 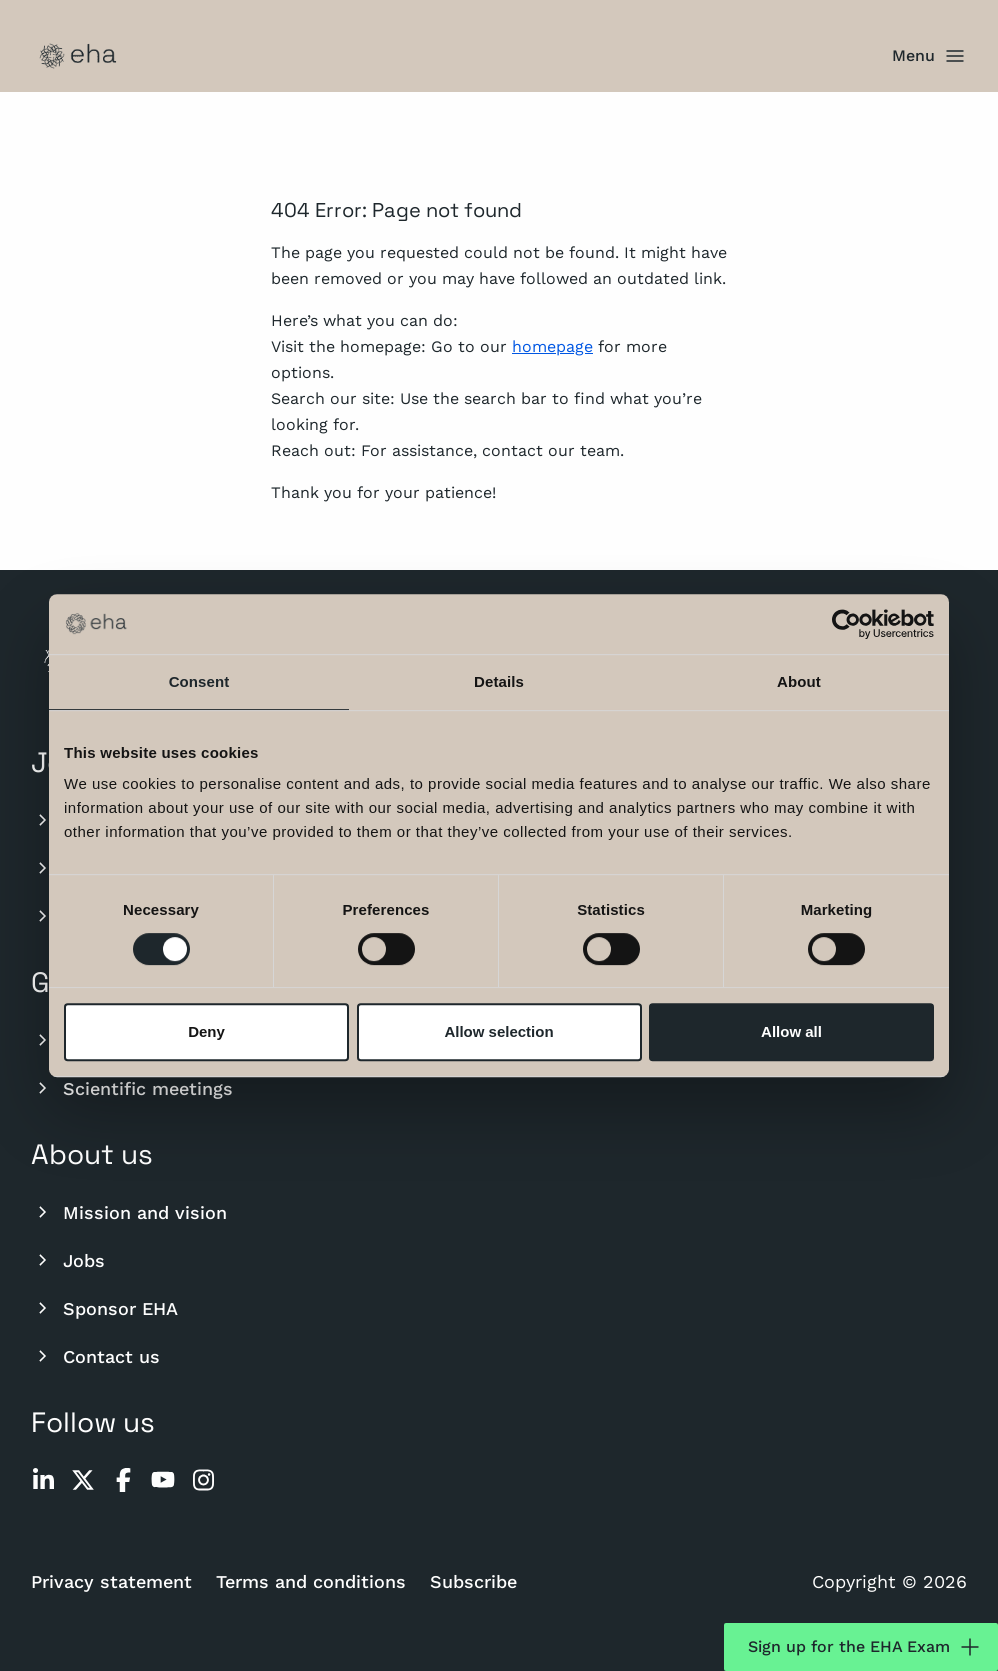 I want to click on [twitter], so click(x=83, y=1480).